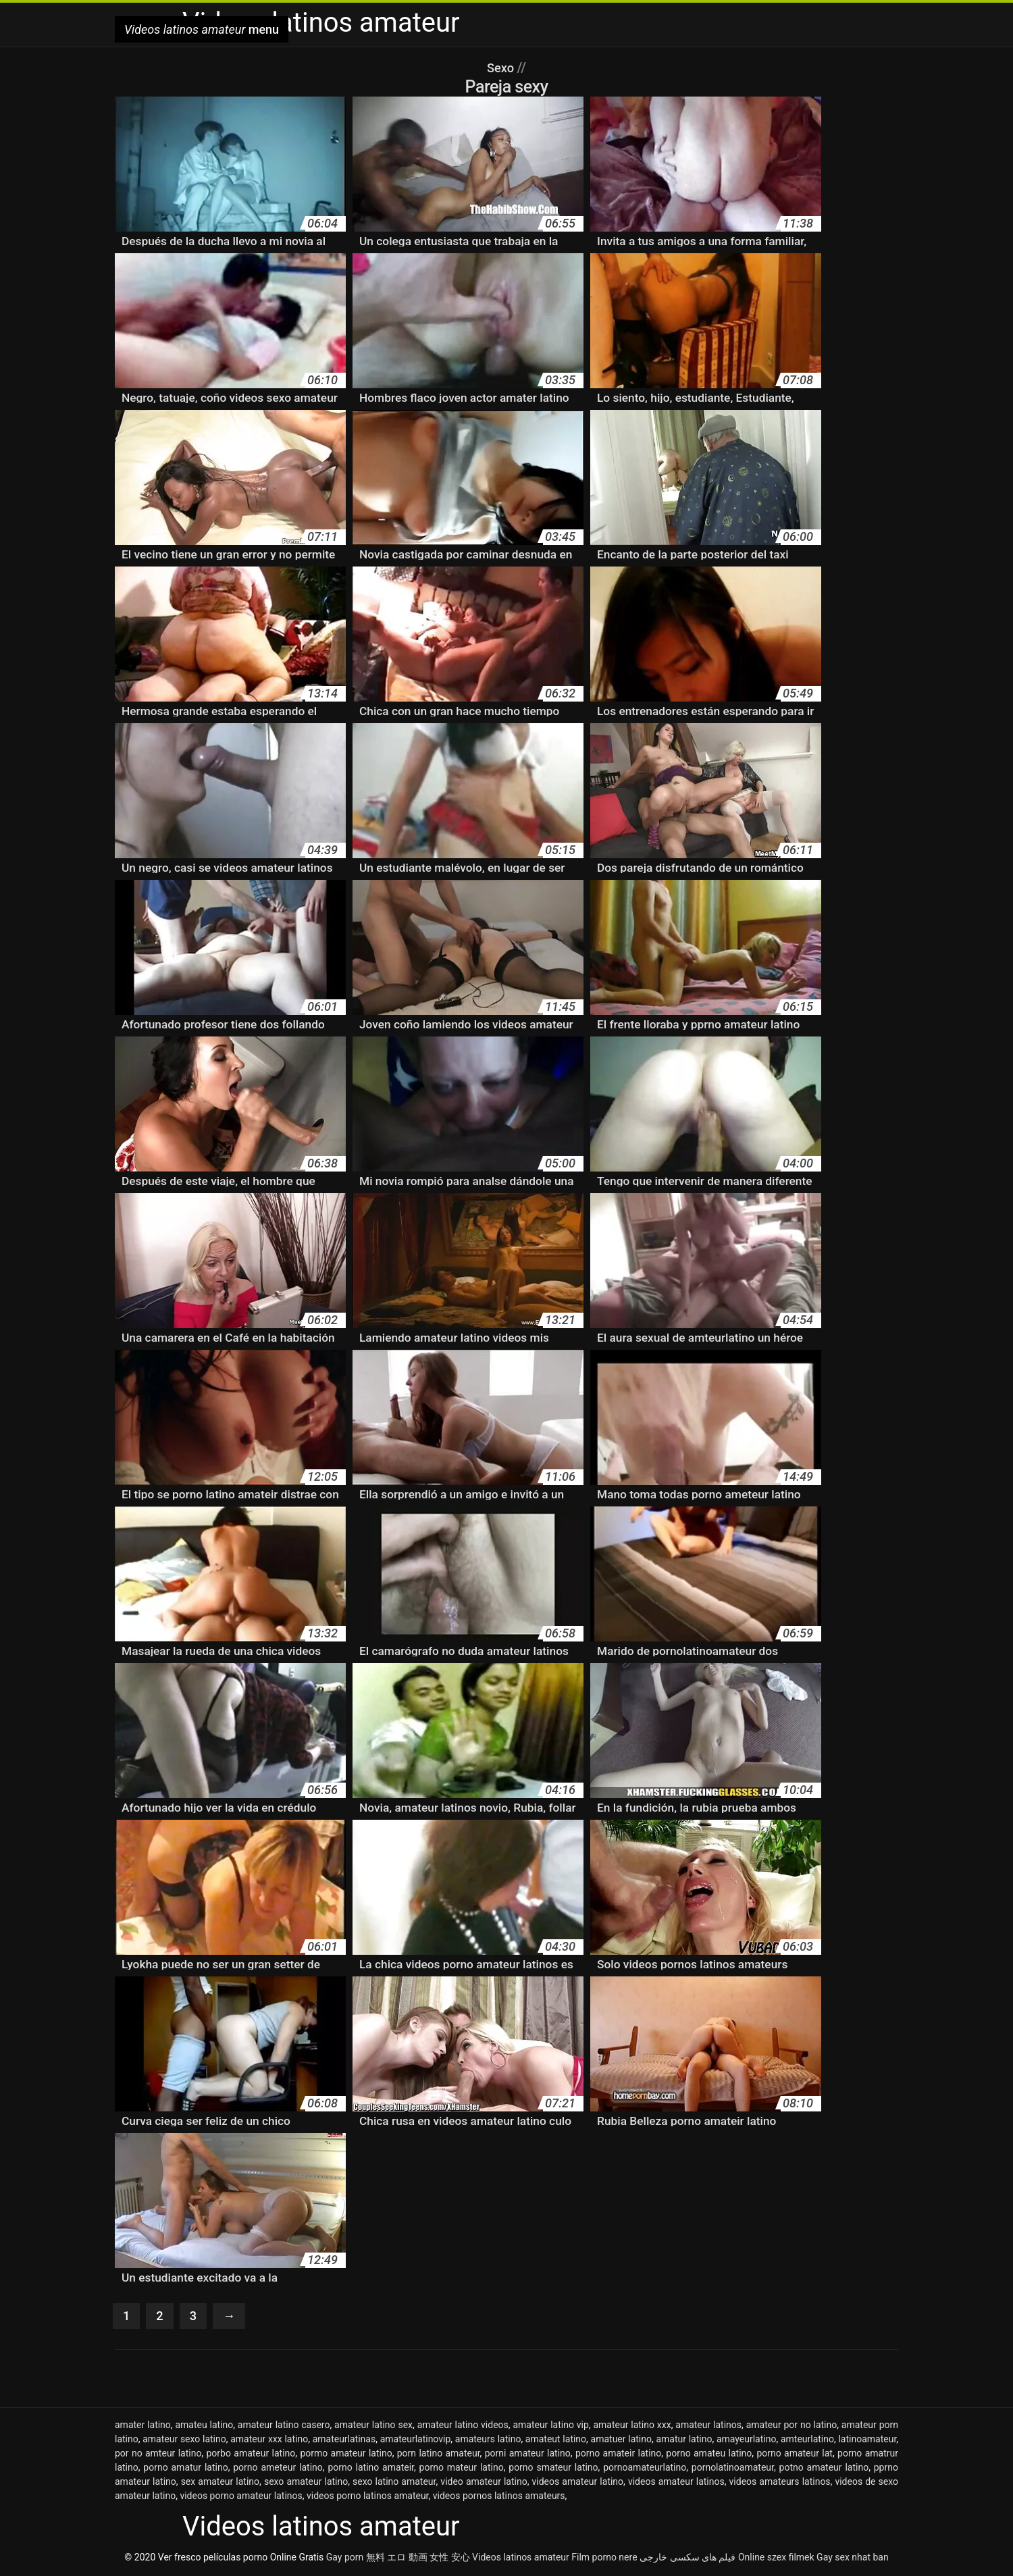 The image size is (1013, 2576). I want to click on amateur xxx latino, so click(269, 2440).